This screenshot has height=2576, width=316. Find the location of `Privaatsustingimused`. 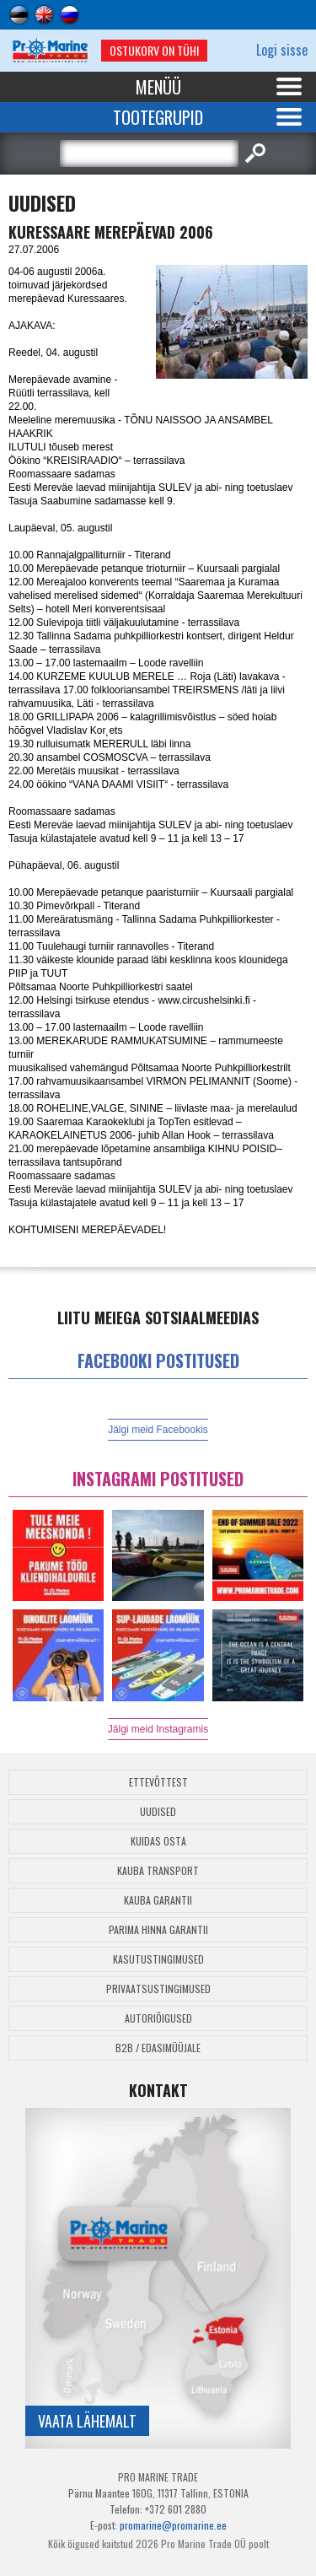

Privaatsustingimused is located at coordinates (158, 1988).